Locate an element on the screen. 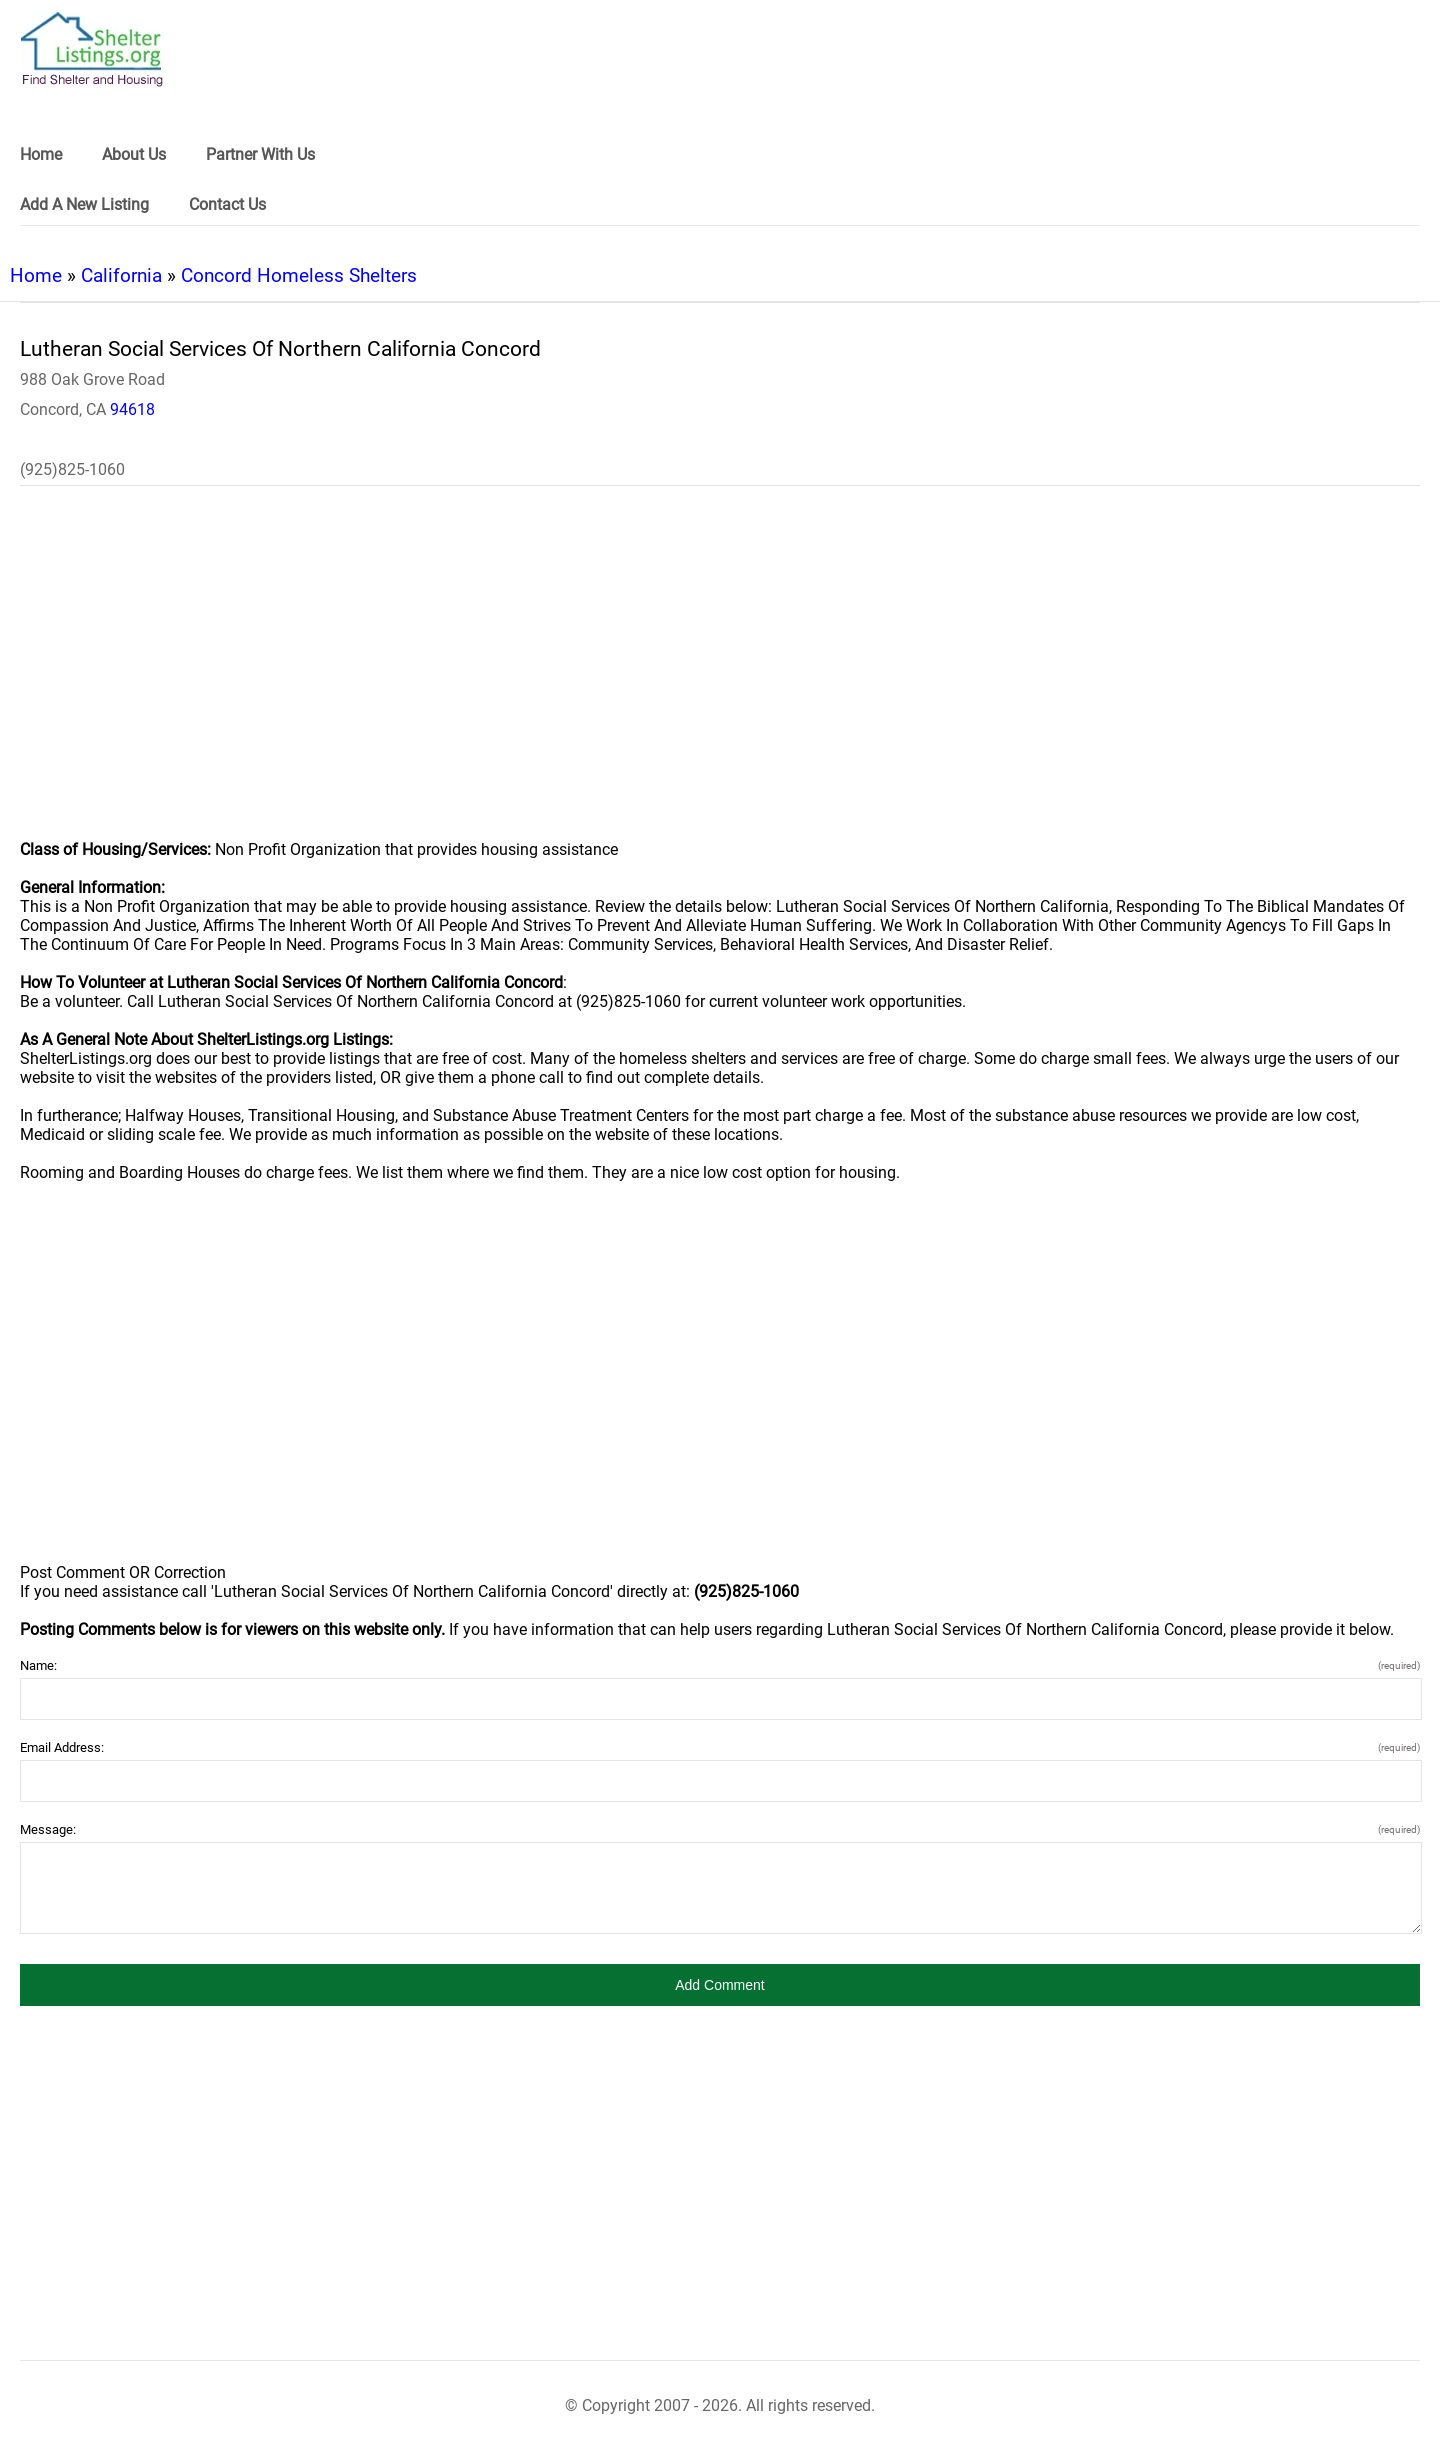 The width and height of the screenshot is (1440, 2451). Partner With Us [link] is located at coordinates (260, 154).